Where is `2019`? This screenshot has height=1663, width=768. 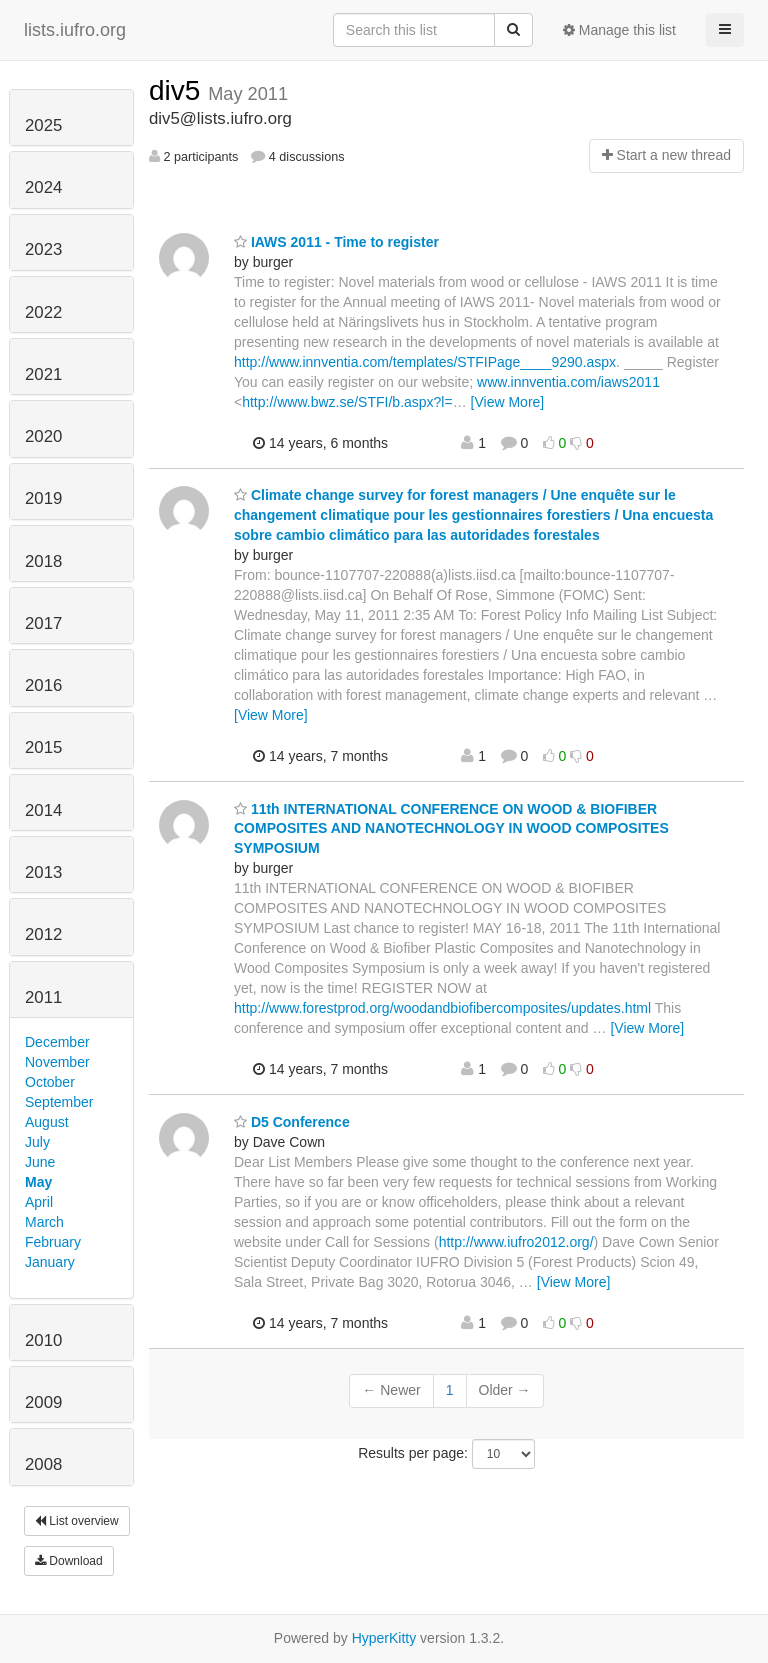
2019 is located at coordinates (43, 498).